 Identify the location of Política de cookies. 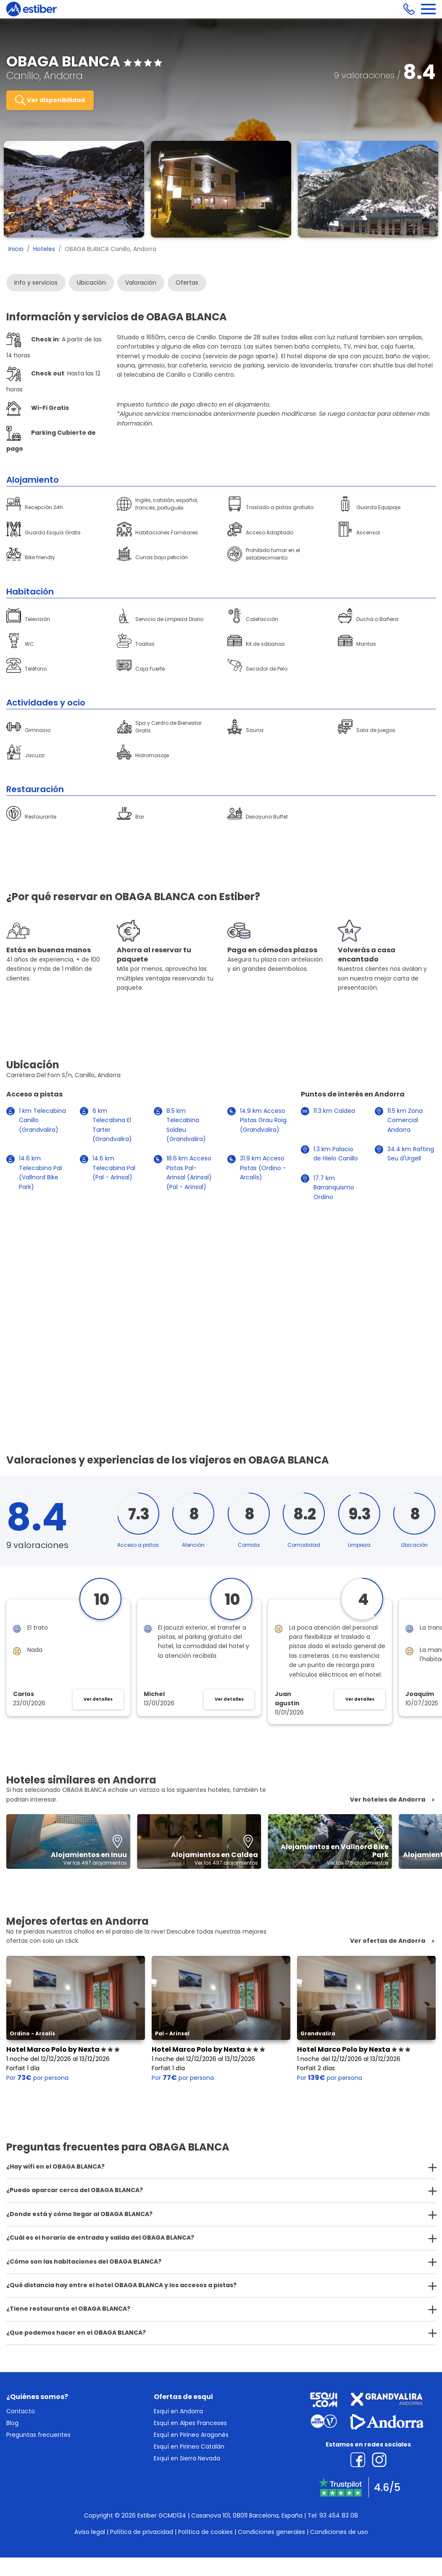
(205, 2532).